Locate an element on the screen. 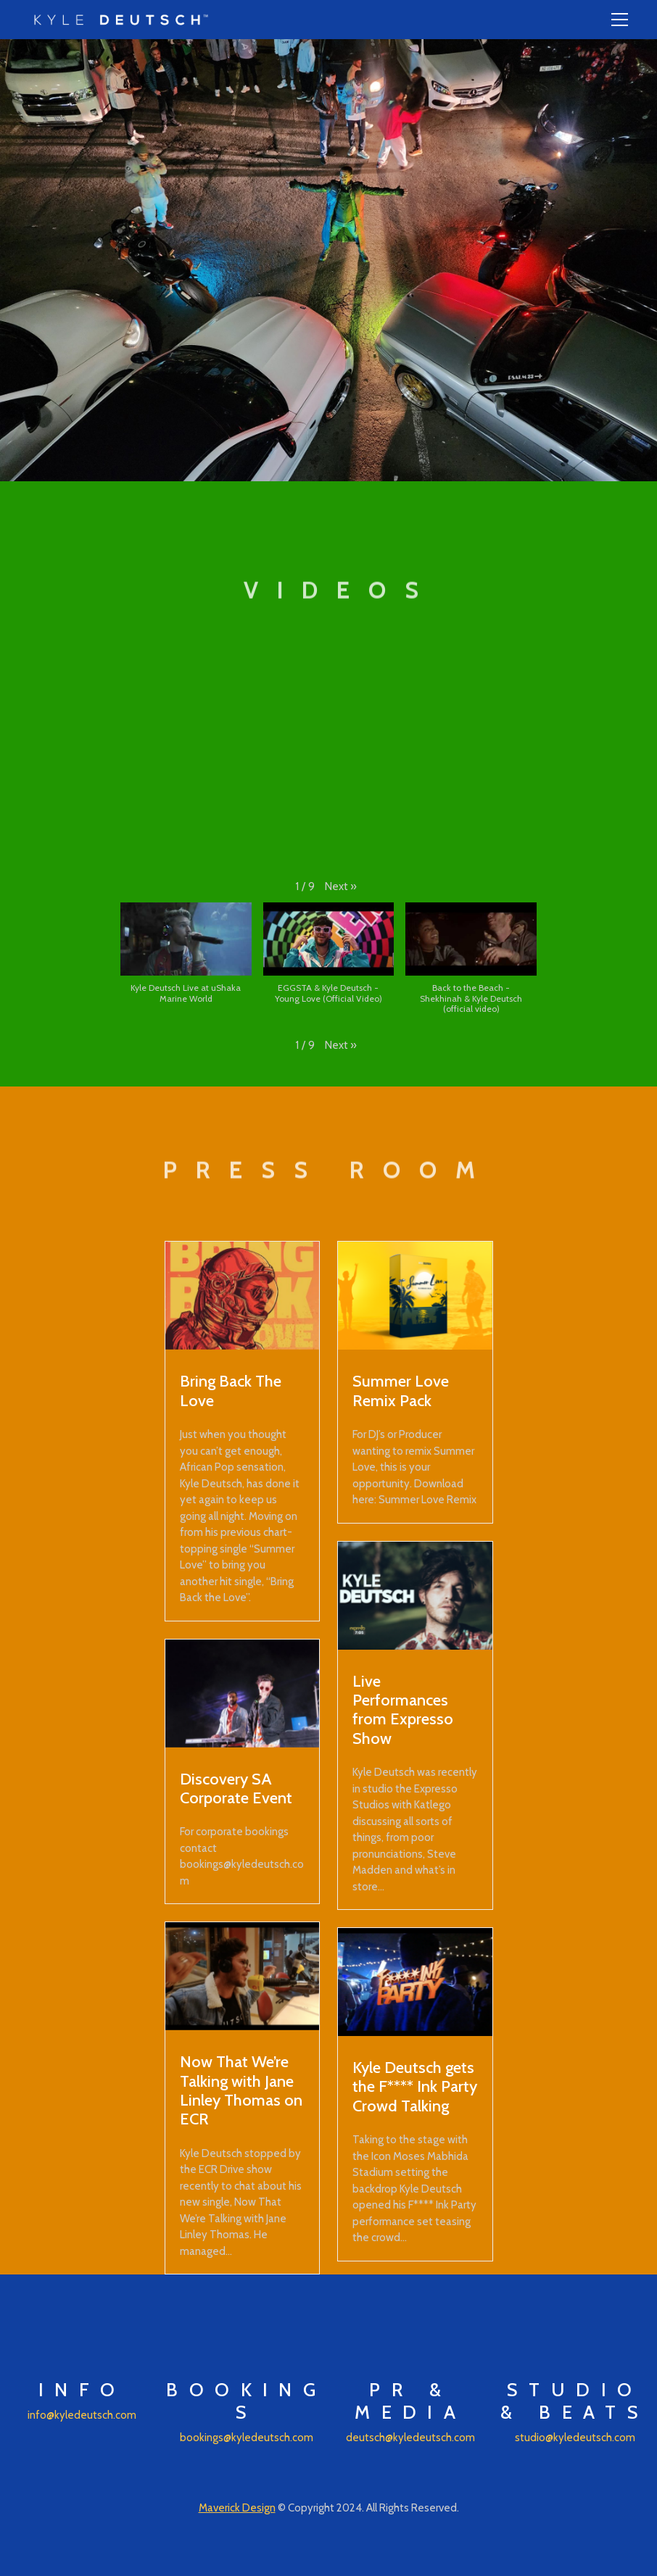 The width and height of the screenshot is (657, 2576). [Bring Back The Love] is located at coordinates (242, 1296).